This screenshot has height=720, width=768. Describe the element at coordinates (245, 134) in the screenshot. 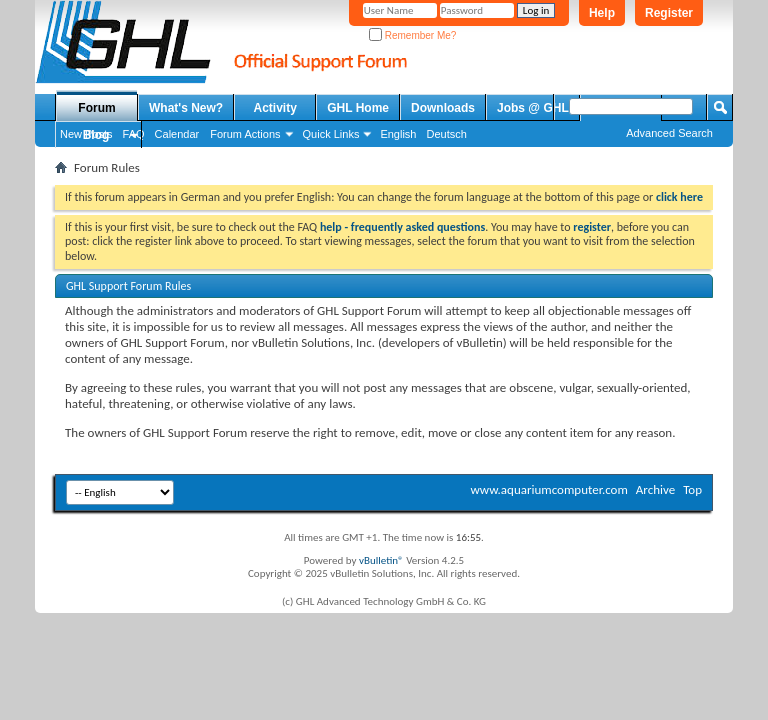

I see `Forum Actions` at that location.